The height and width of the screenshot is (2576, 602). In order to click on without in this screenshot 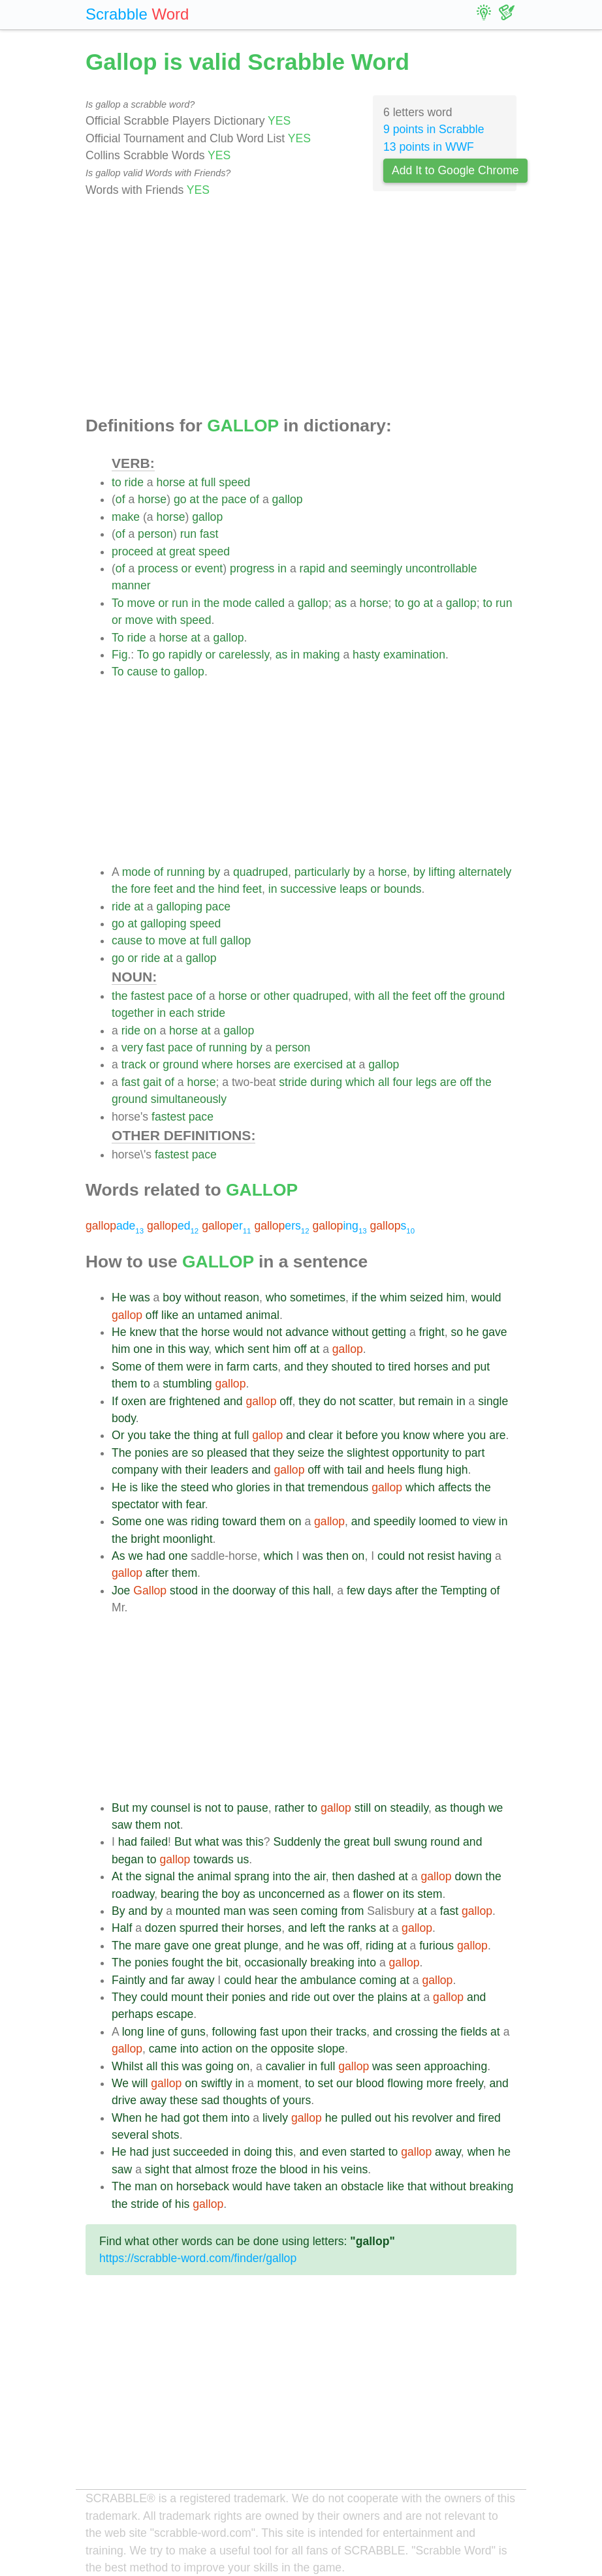, I will do `click(203, 1297)`.